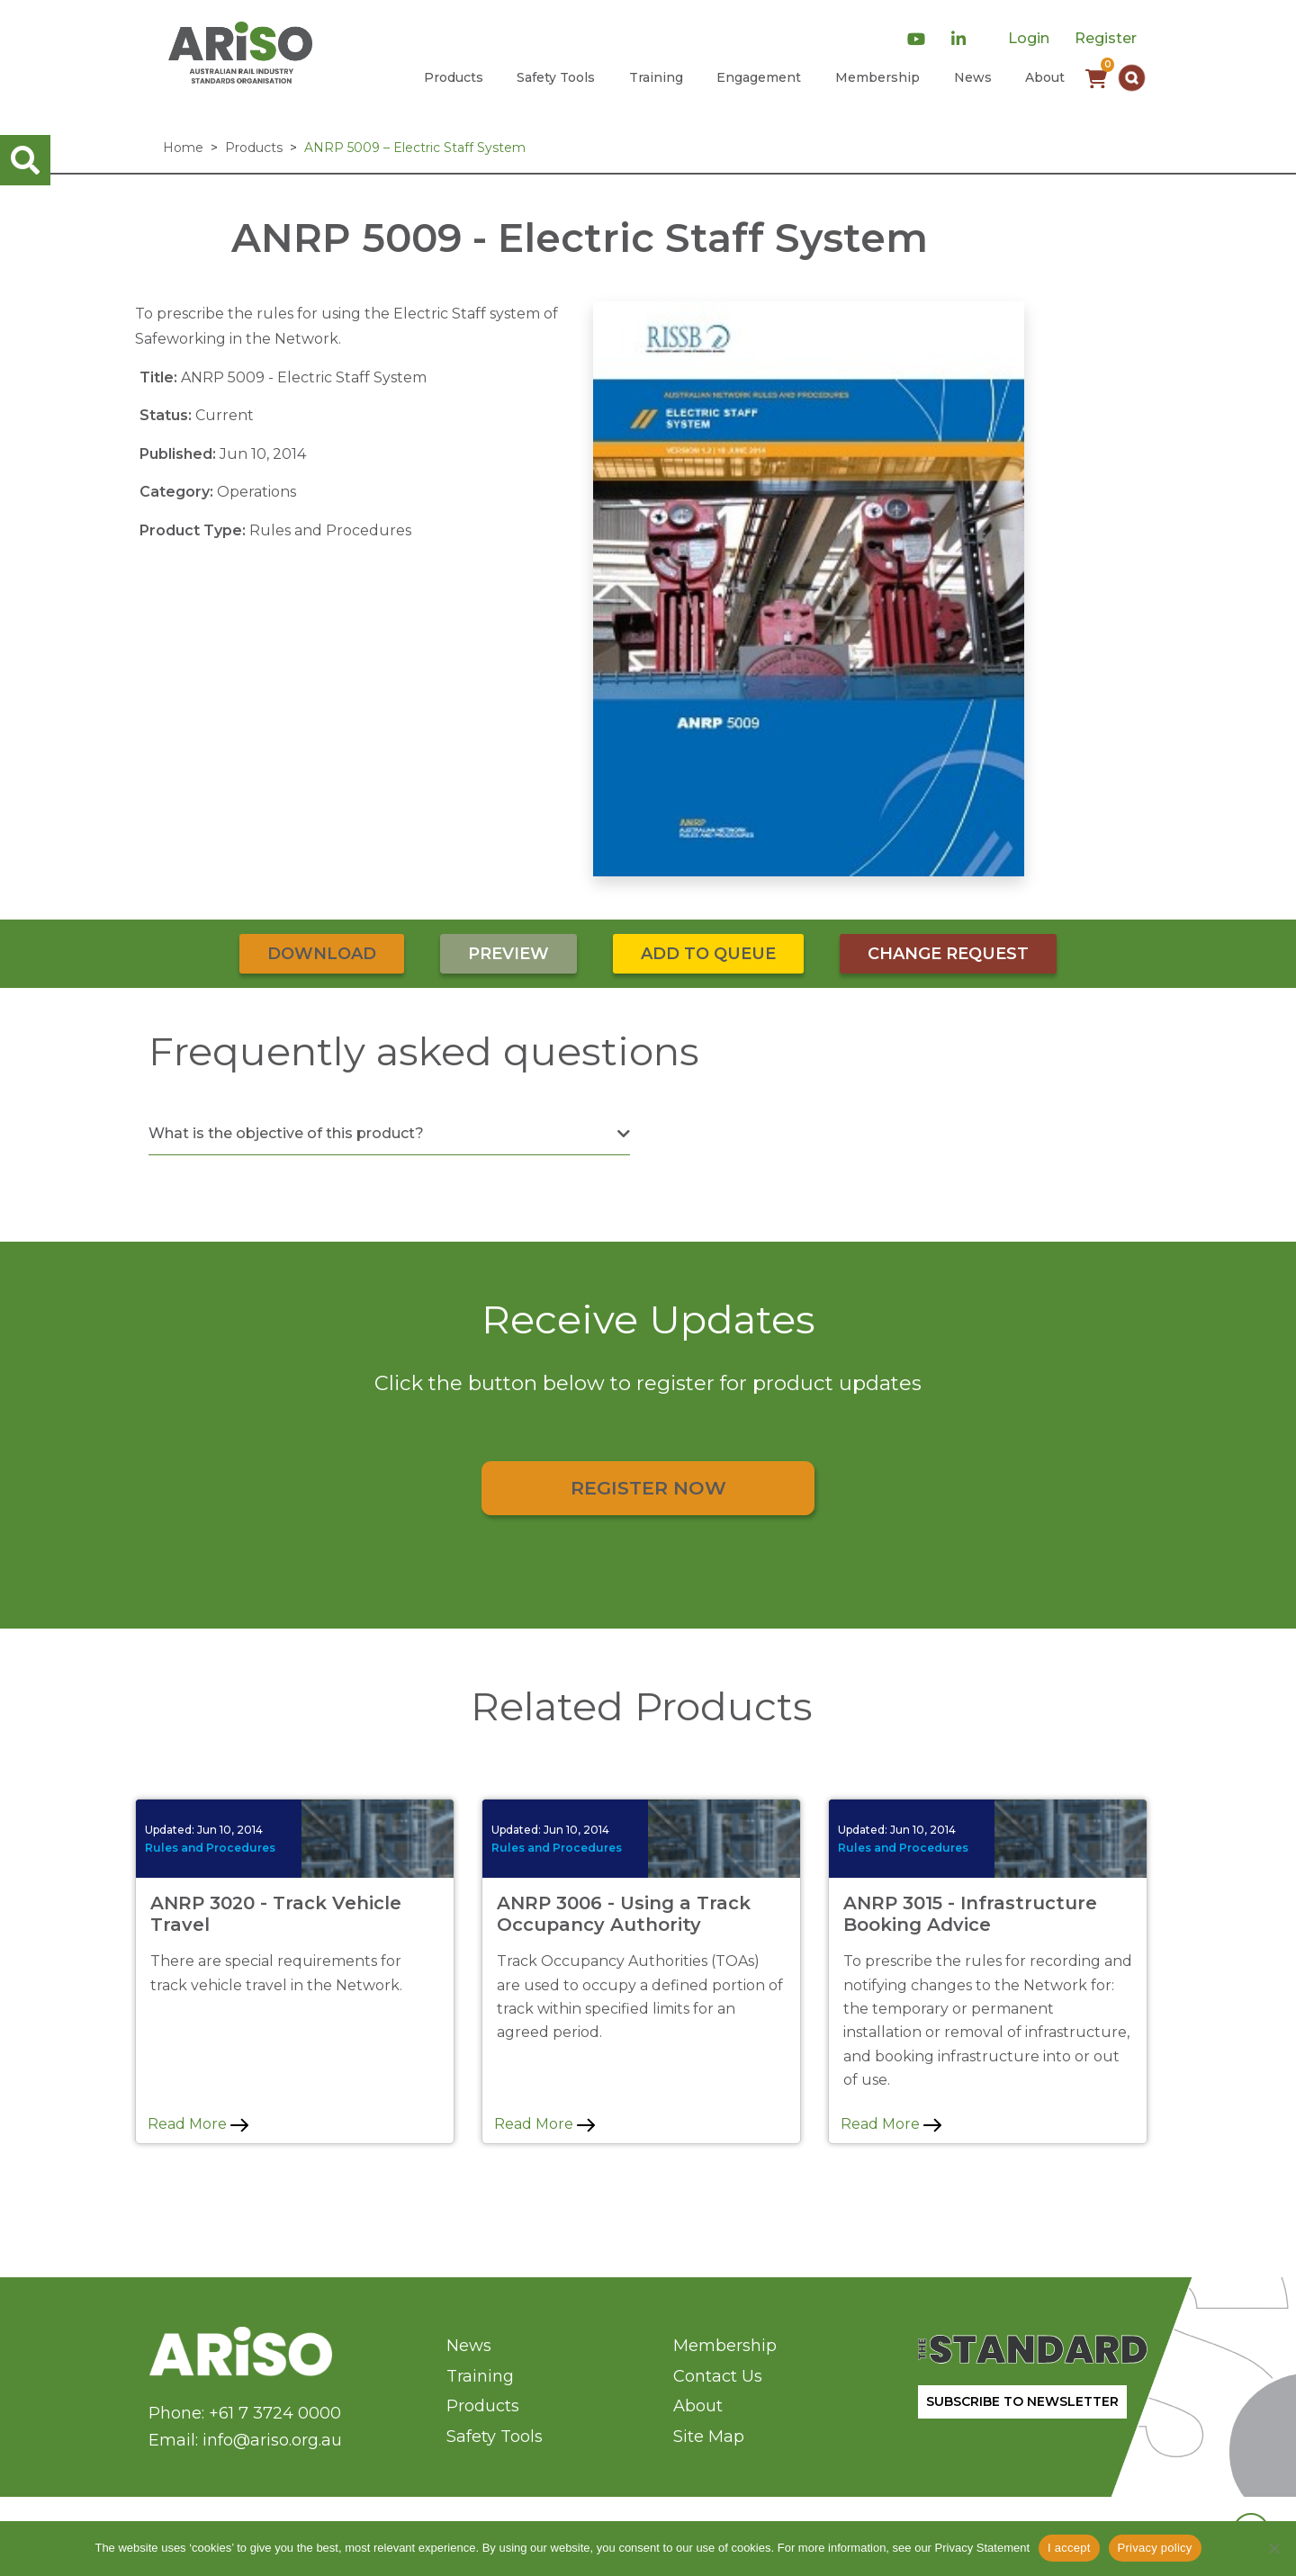  Describe the element at coordinates (648, 1487) in the screenshot. I see `Register Now` at that location.